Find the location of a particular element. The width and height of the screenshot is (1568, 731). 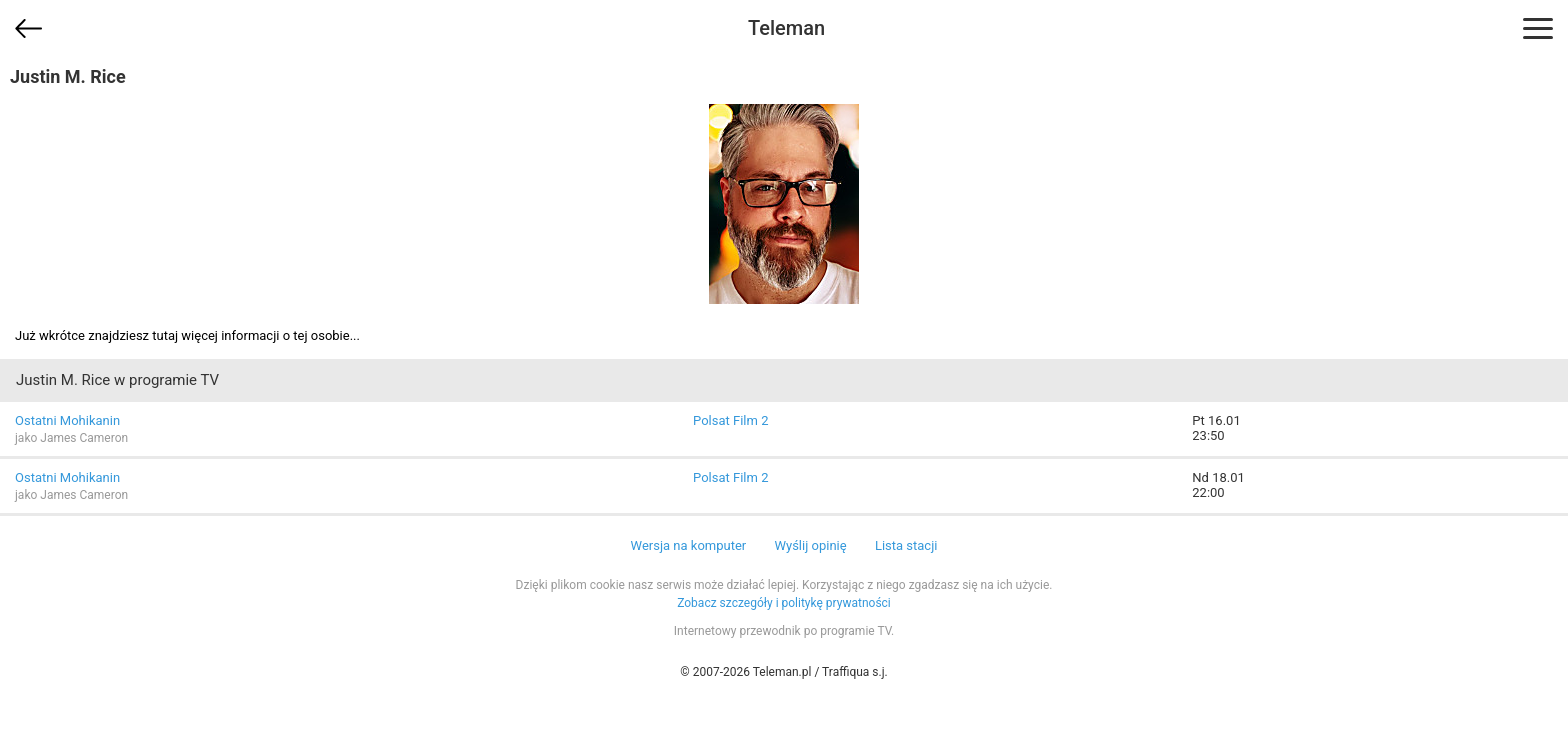

Wersja na komputer is located at coordinates (689, 545).